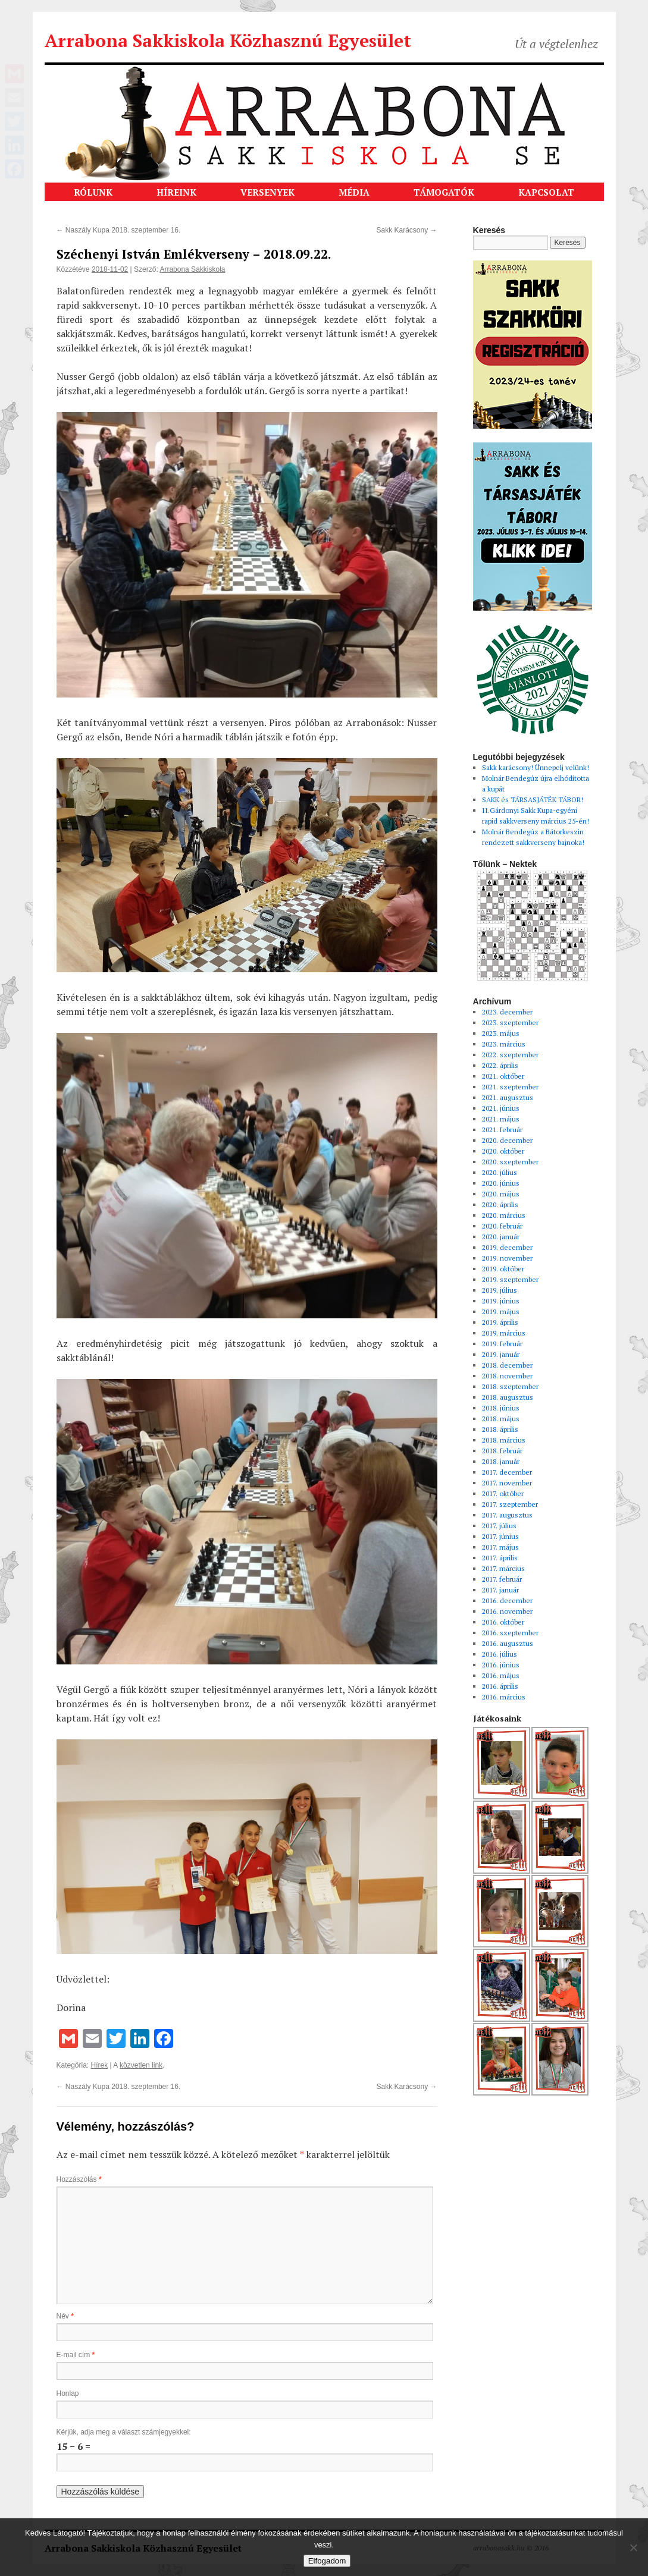 Image resolution: width=648 pixels, height=2576 pixels. I want to click on Naszály Kupa 2018. szeptember 16., so click(119, 230).